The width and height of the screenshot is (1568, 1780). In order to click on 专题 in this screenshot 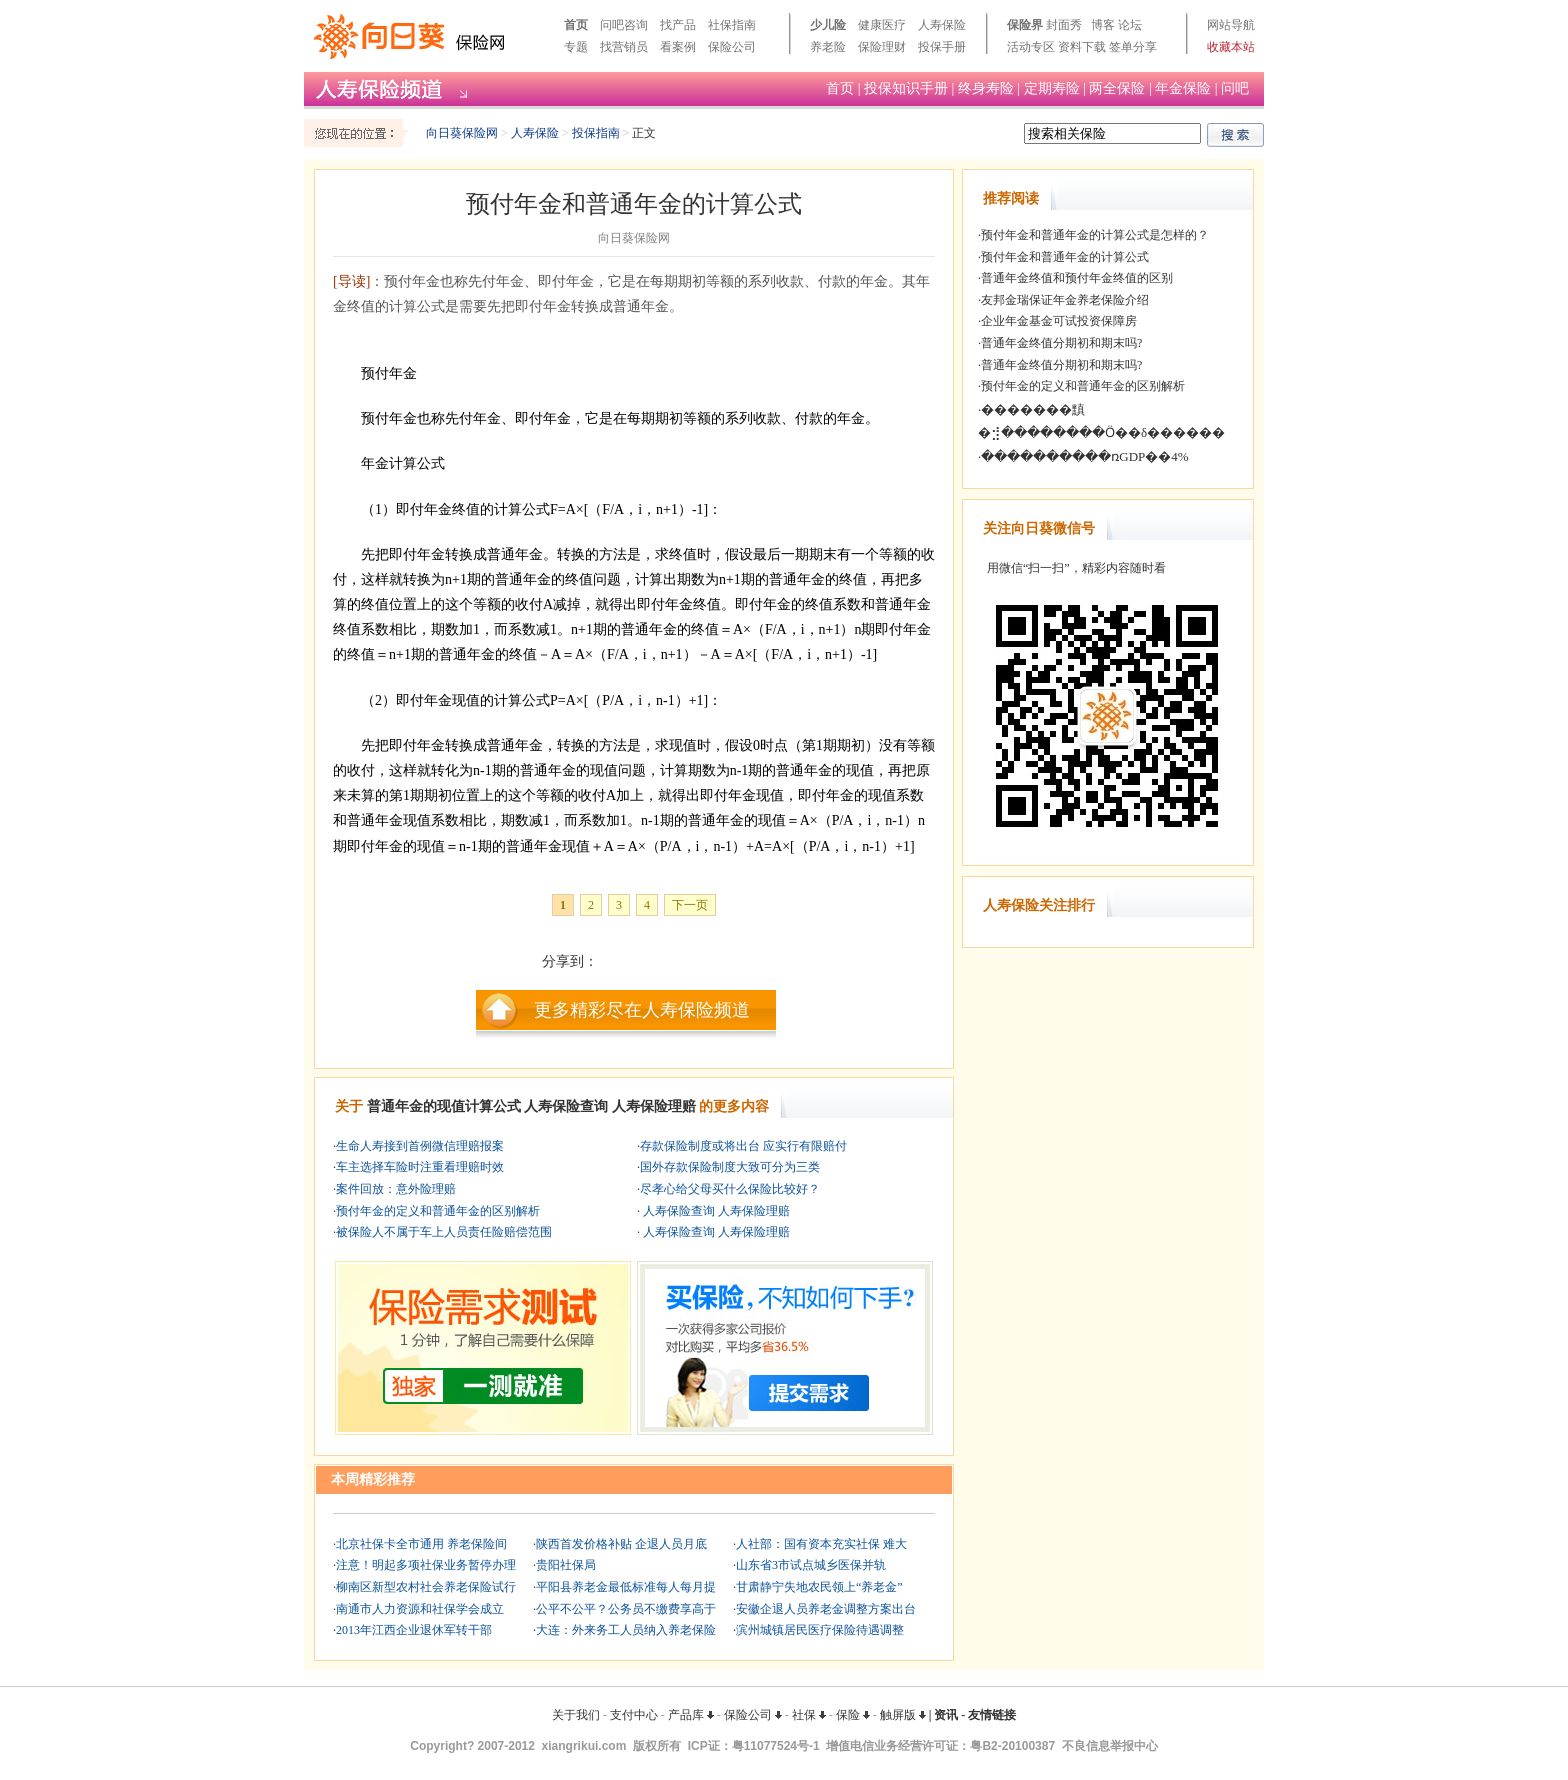, I will do `click(576, 47)`.